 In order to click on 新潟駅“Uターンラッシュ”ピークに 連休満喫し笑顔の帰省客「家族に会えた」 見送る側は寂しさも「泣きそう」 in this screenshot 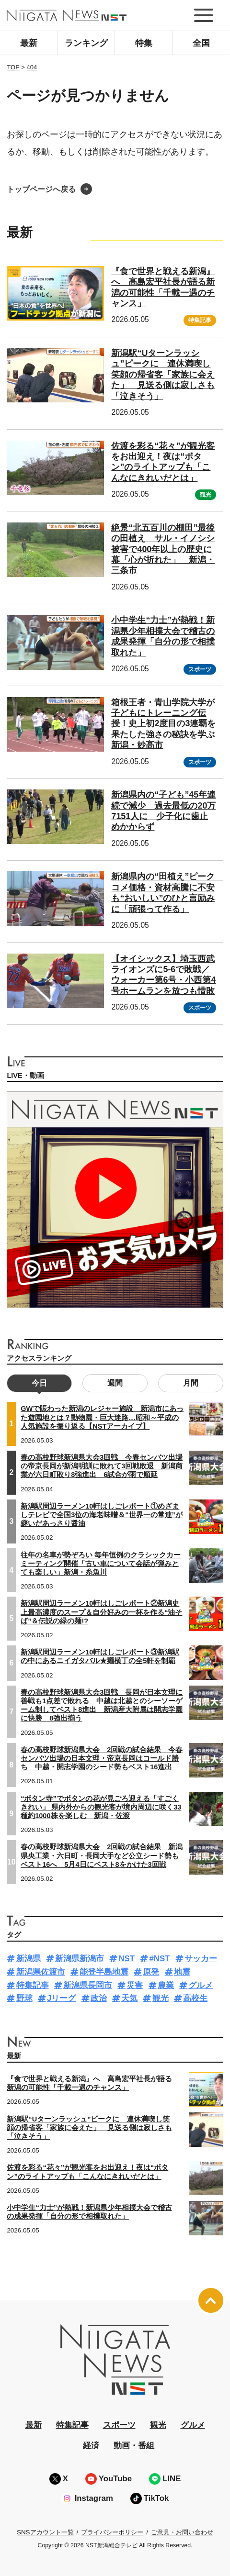, I will do `click(163, 374)`.